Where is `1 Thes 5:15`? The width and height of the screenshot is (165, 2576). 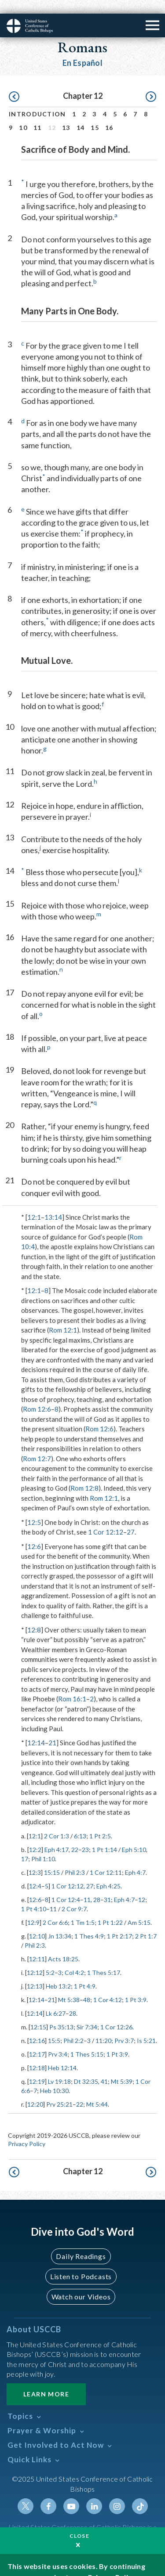
1 Thes 5:15 is located at coordinates (86, 2040).